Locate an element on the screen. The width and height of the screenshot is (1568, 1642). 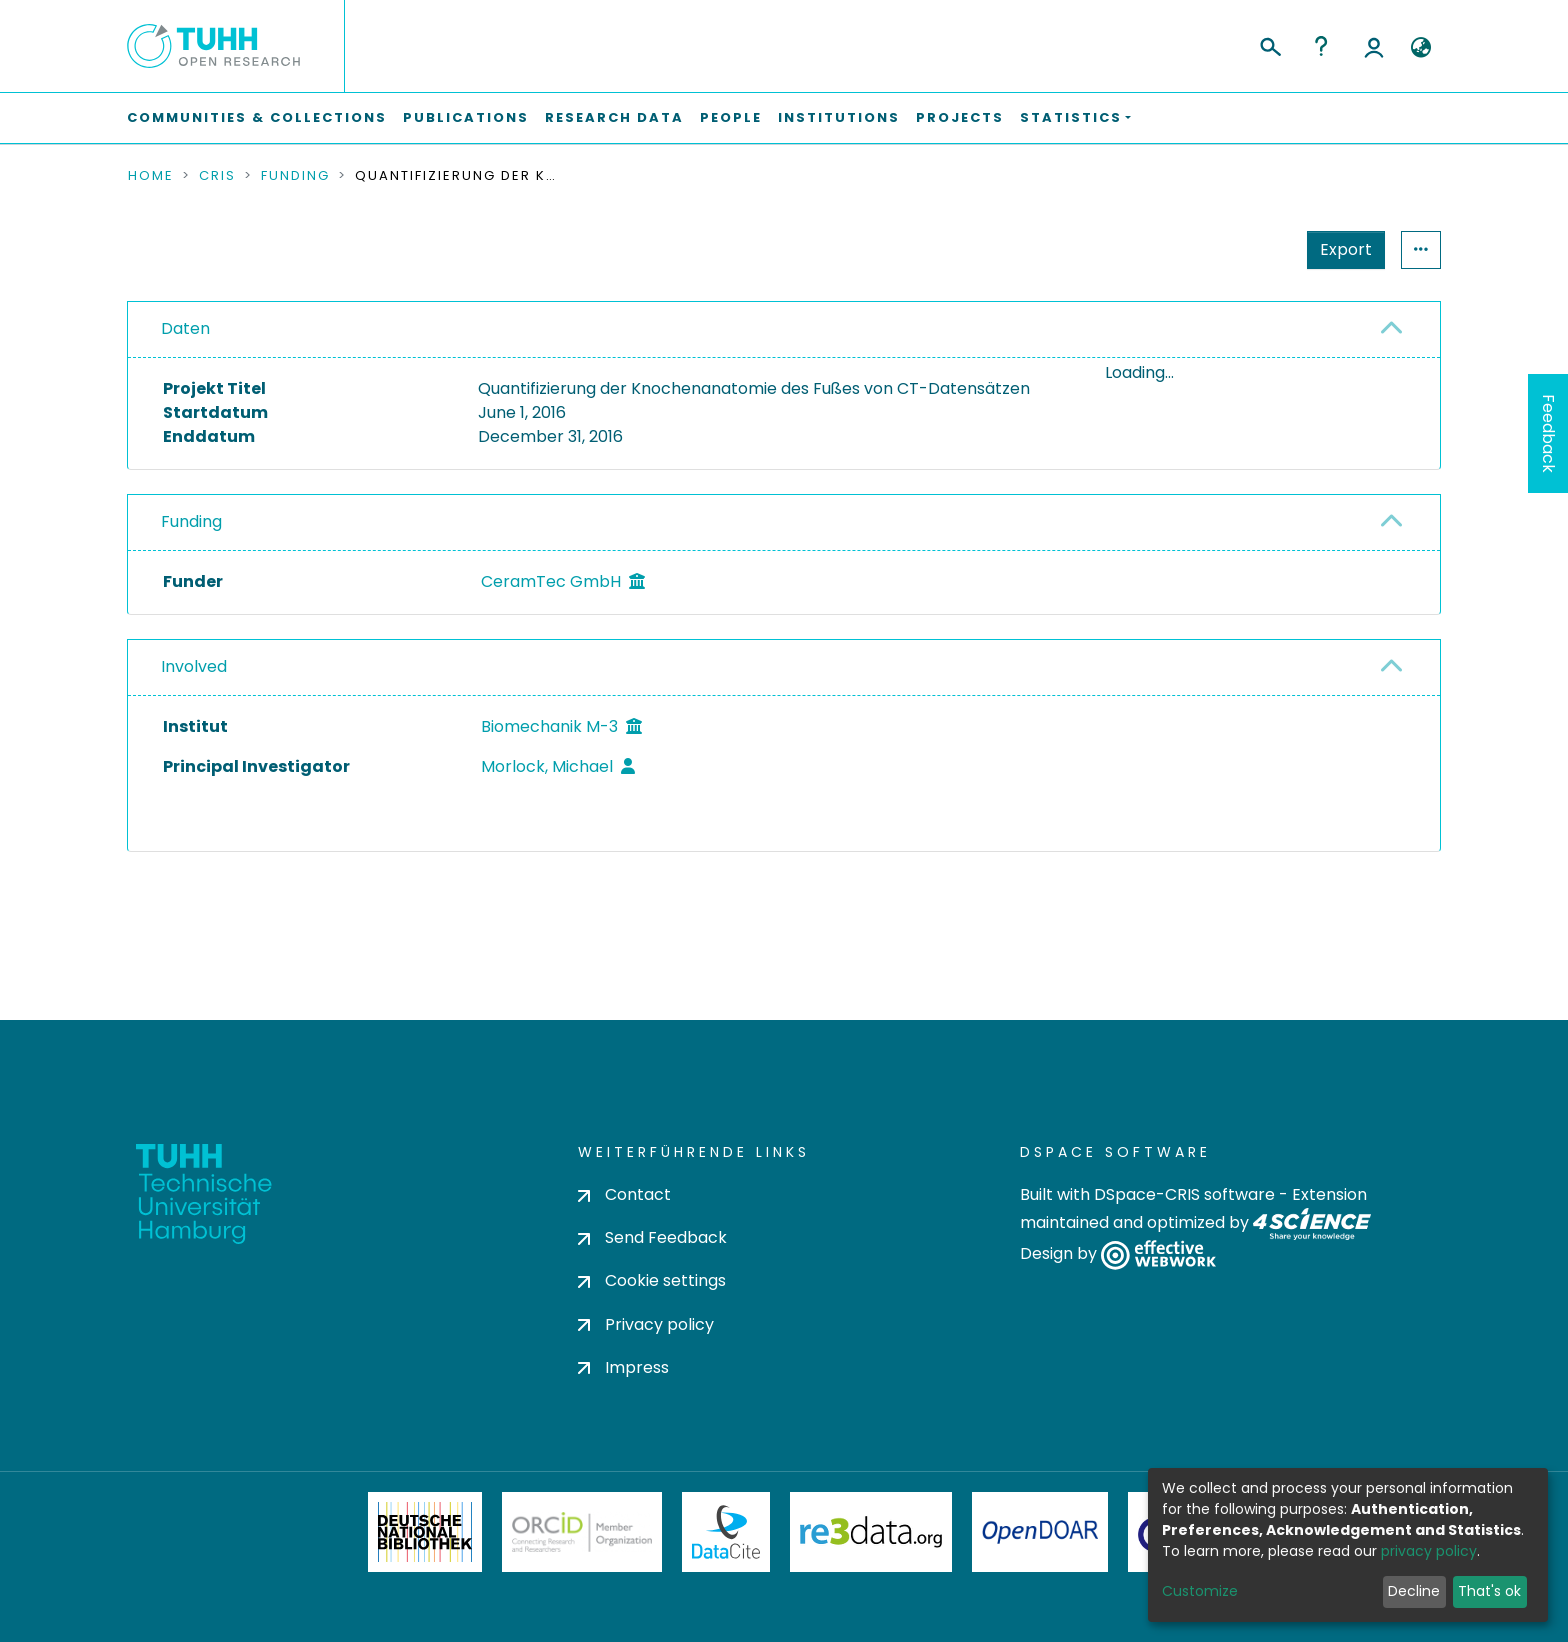
Export is located at coordinates (1248, 249).